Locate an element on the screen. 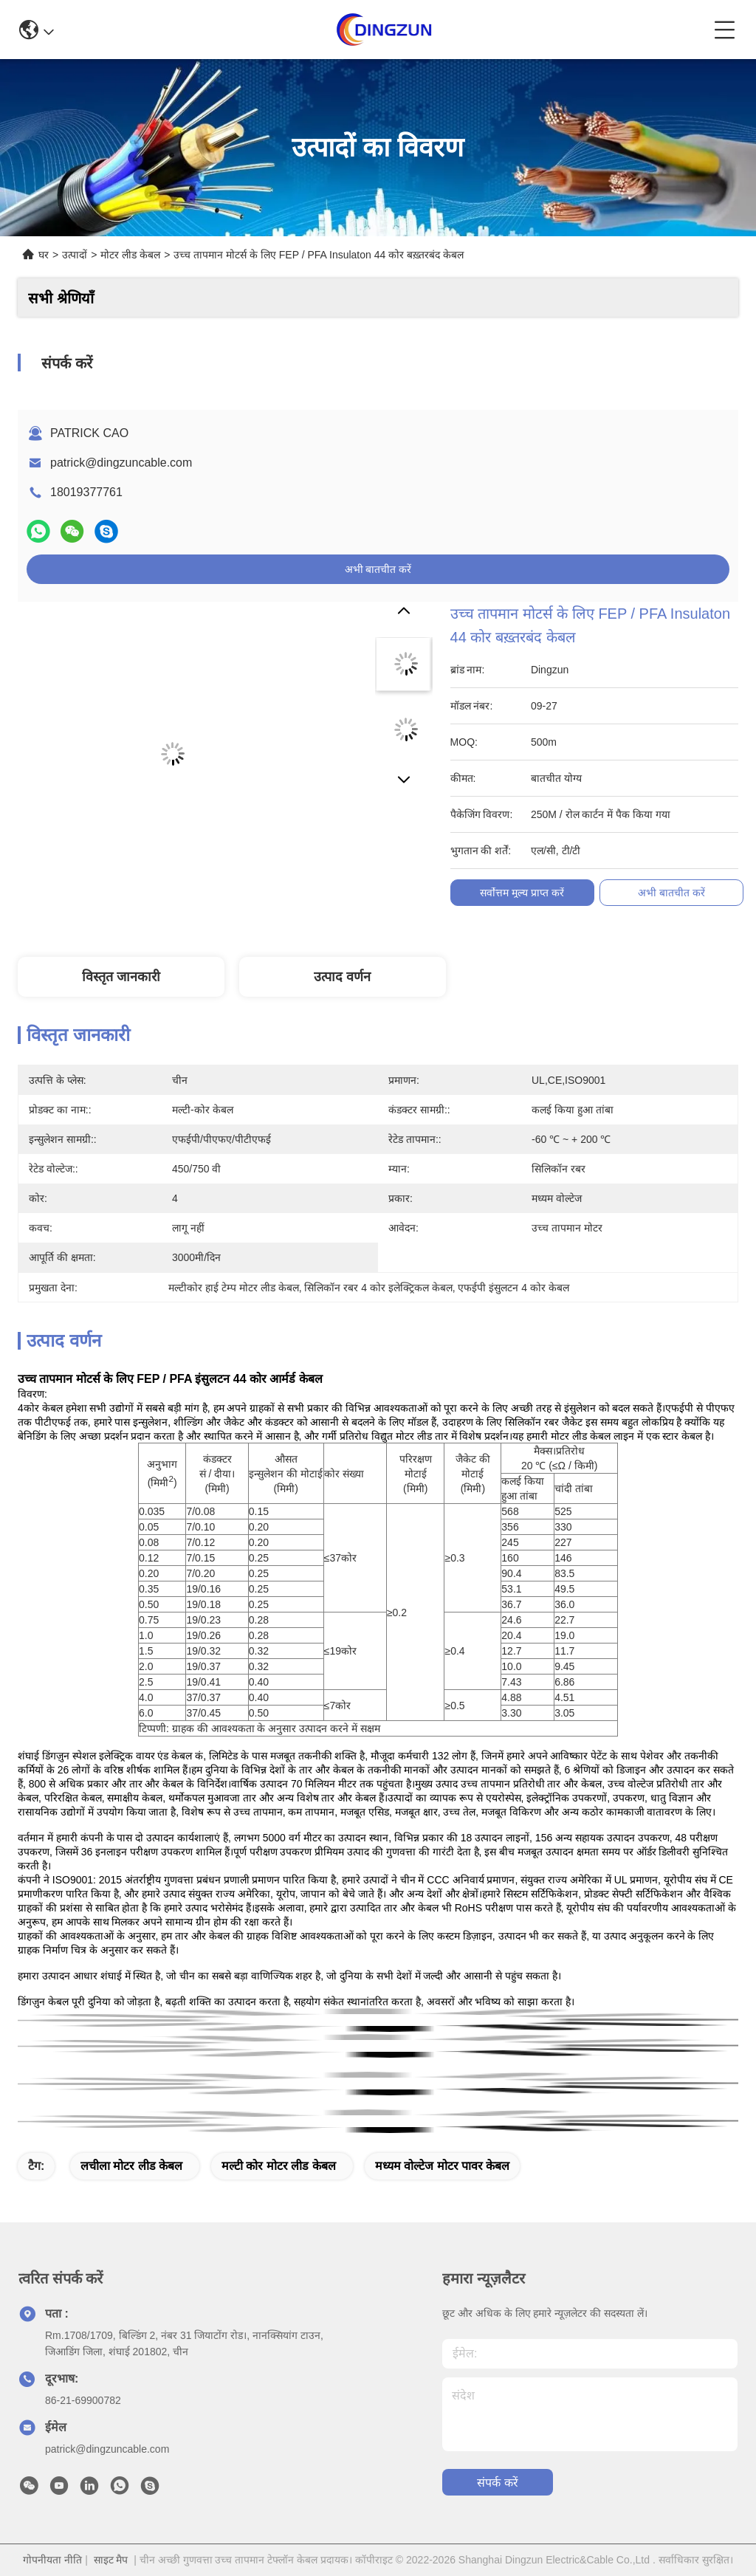  उत्पाद वर्णन is located at coordinates (342, 976).